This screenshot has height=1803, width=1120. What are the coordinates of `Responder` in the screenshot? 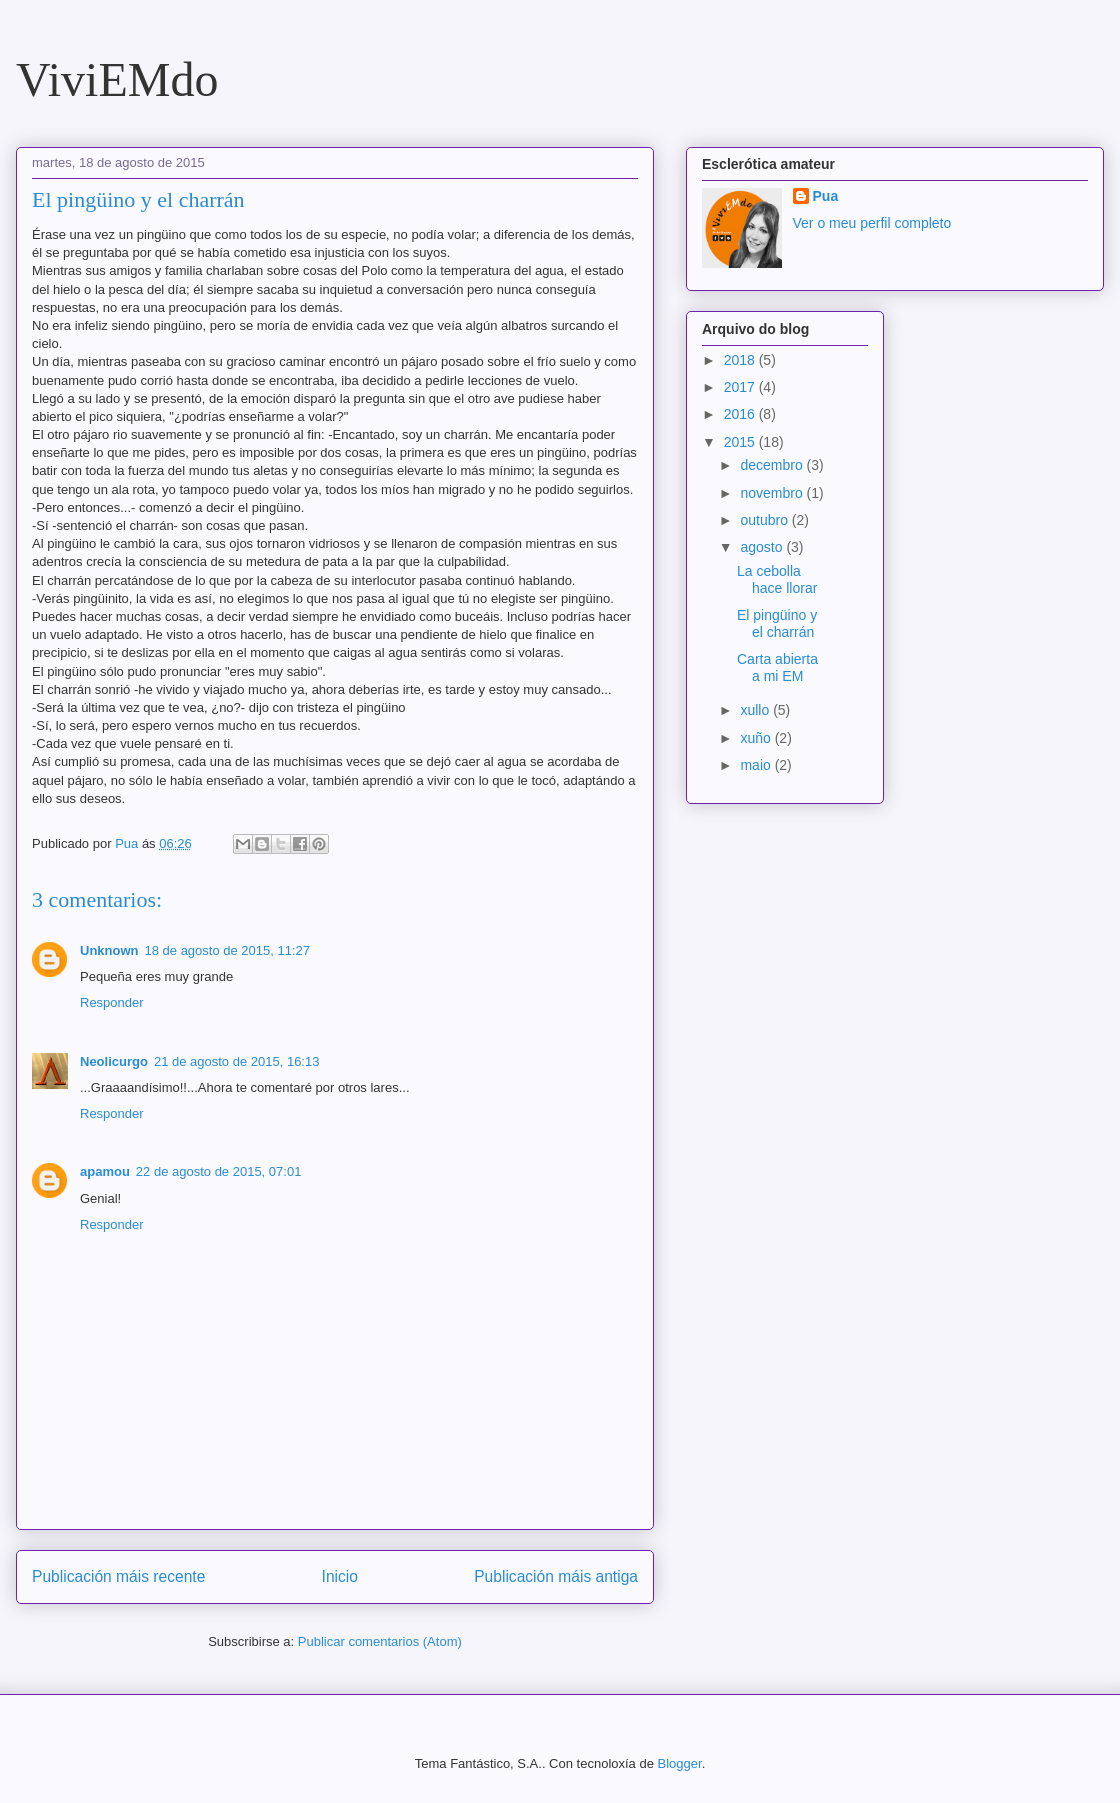 It's located at (112, 1002).